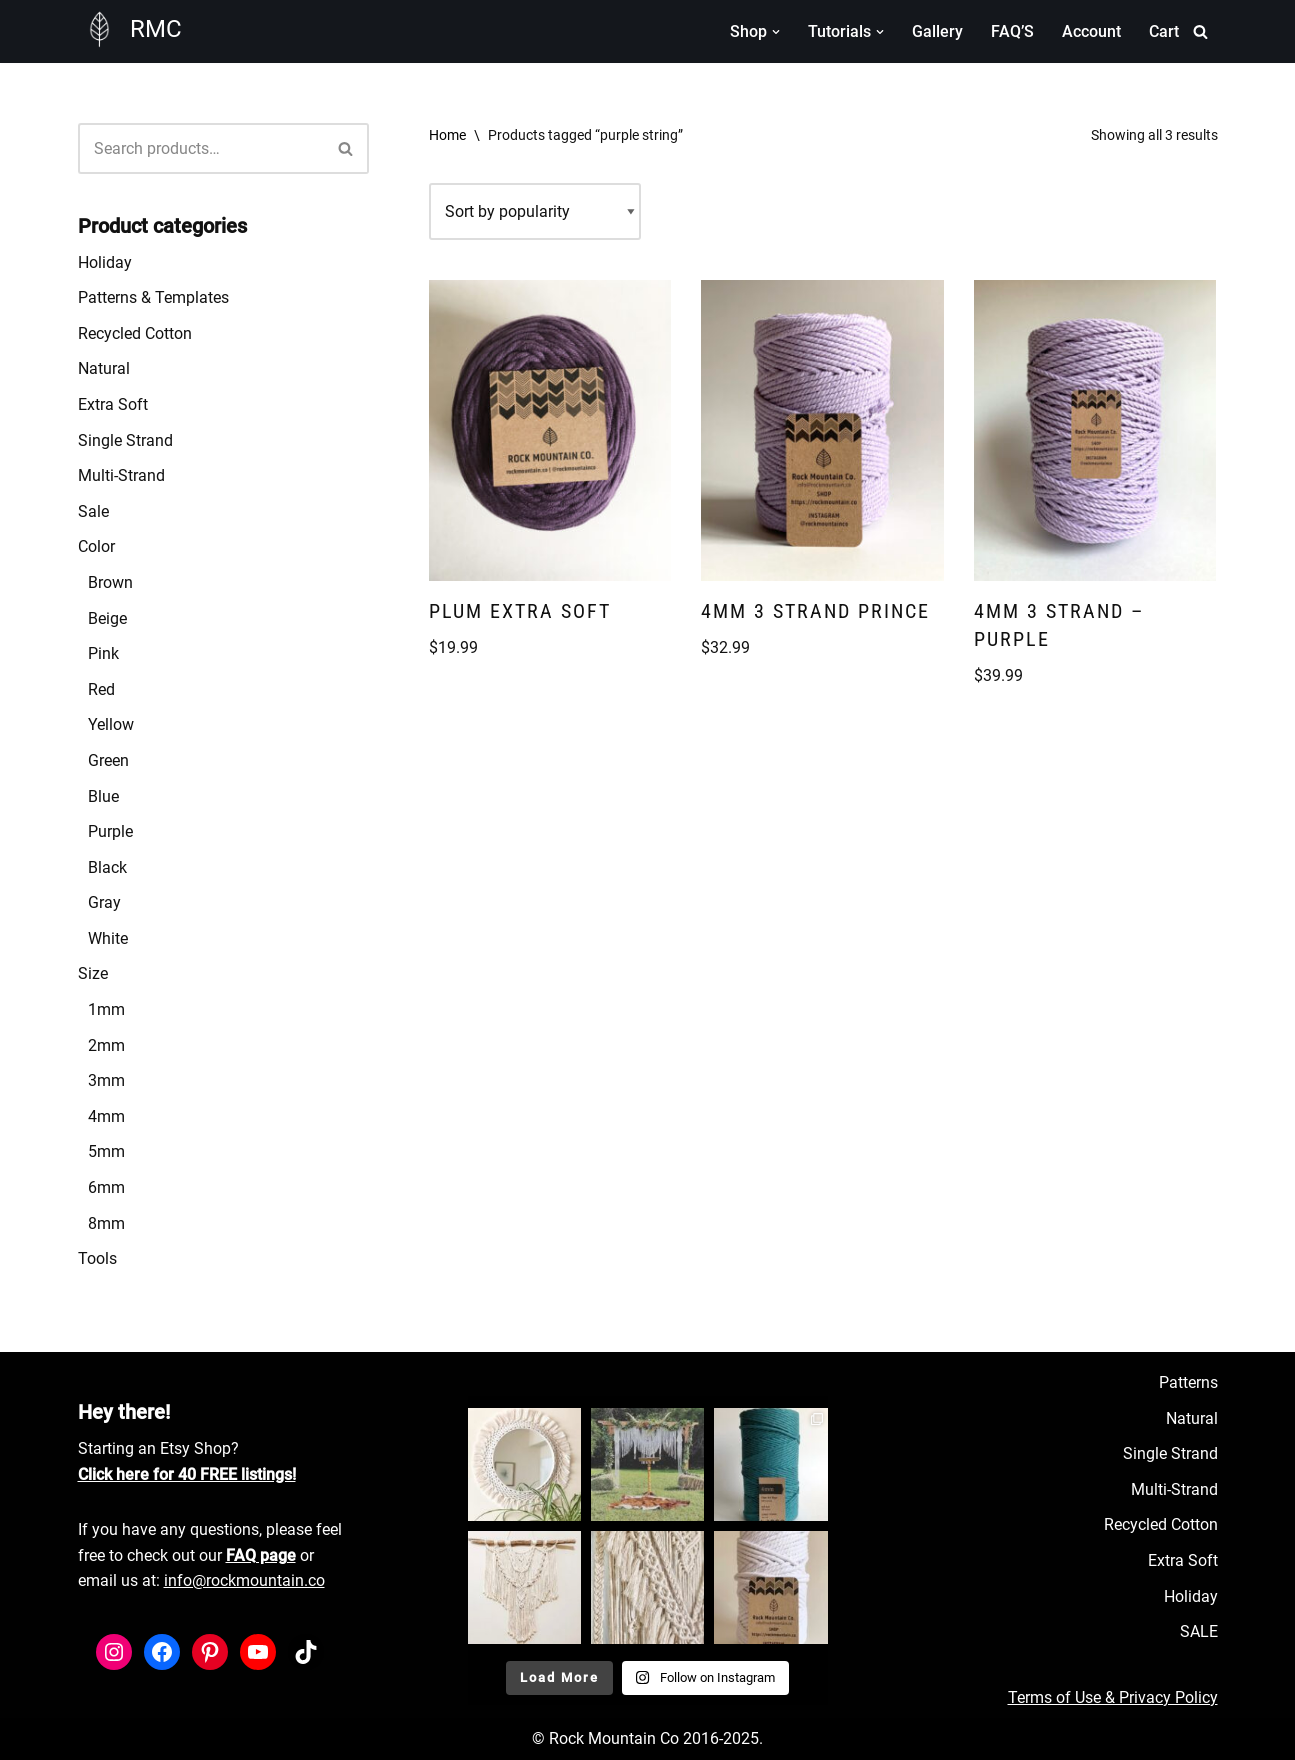 Image resolution: width=1295 pixels, height=1760 pixels. I want to click on [Search], so click(1200, 31).